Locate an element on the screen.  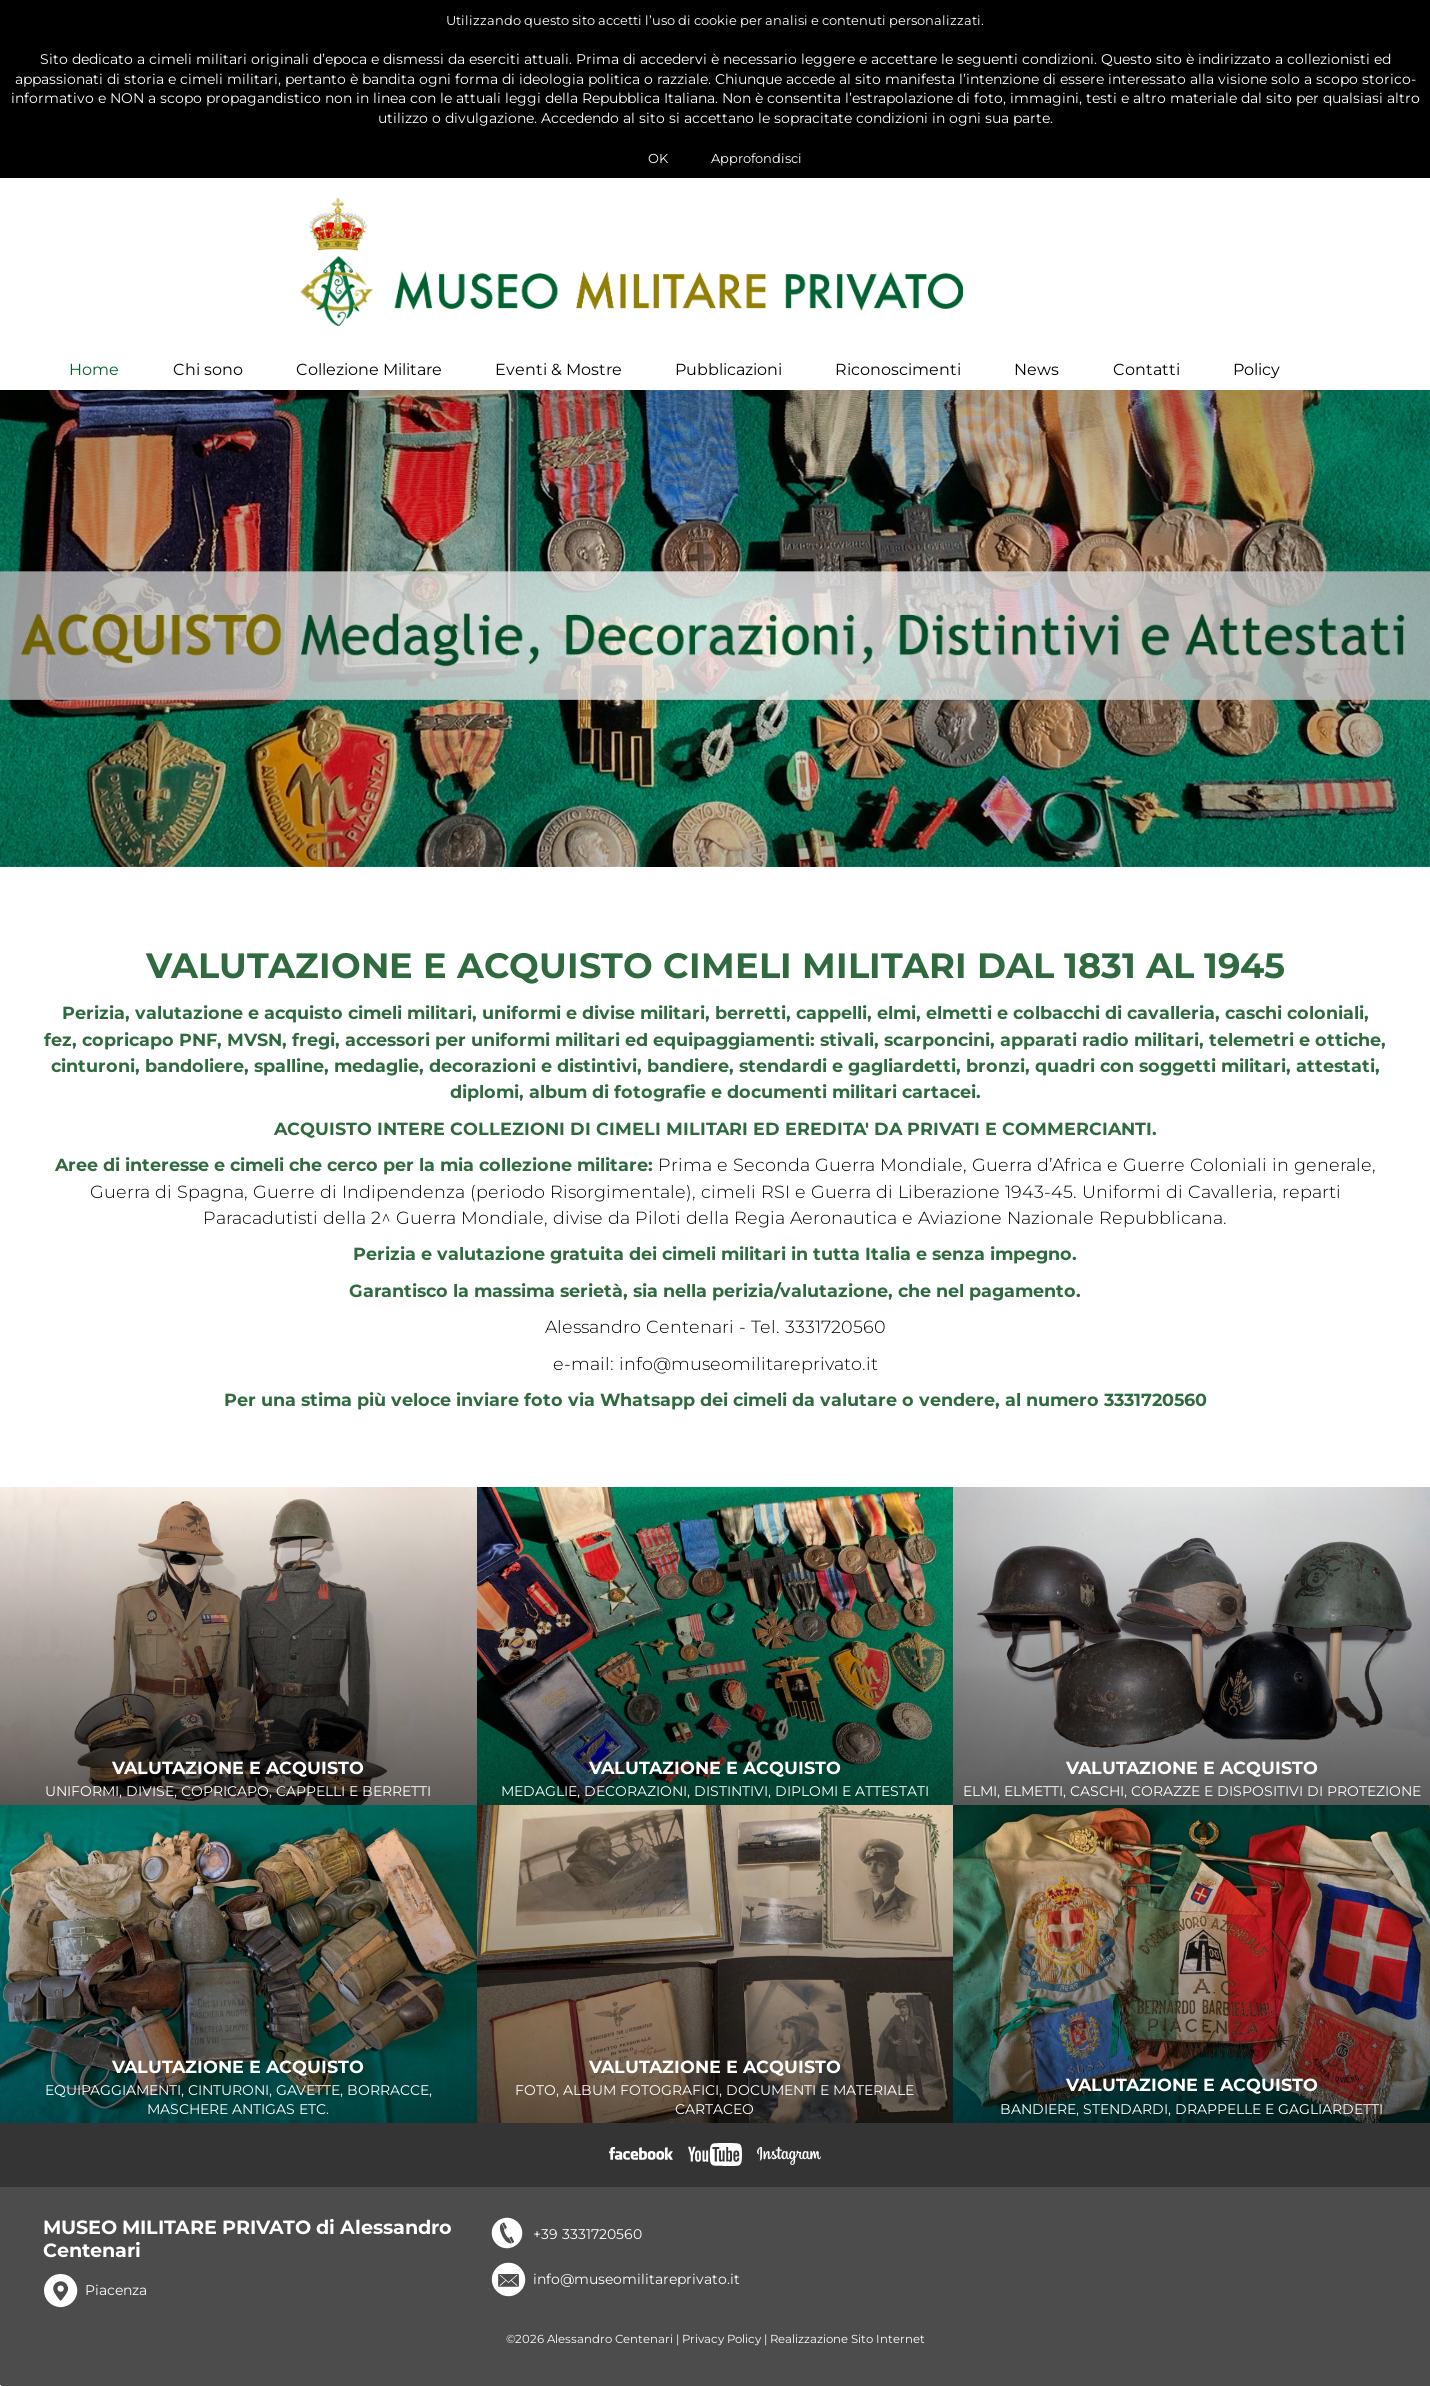
Privacy Policy is located at coordinates (721, 2355).